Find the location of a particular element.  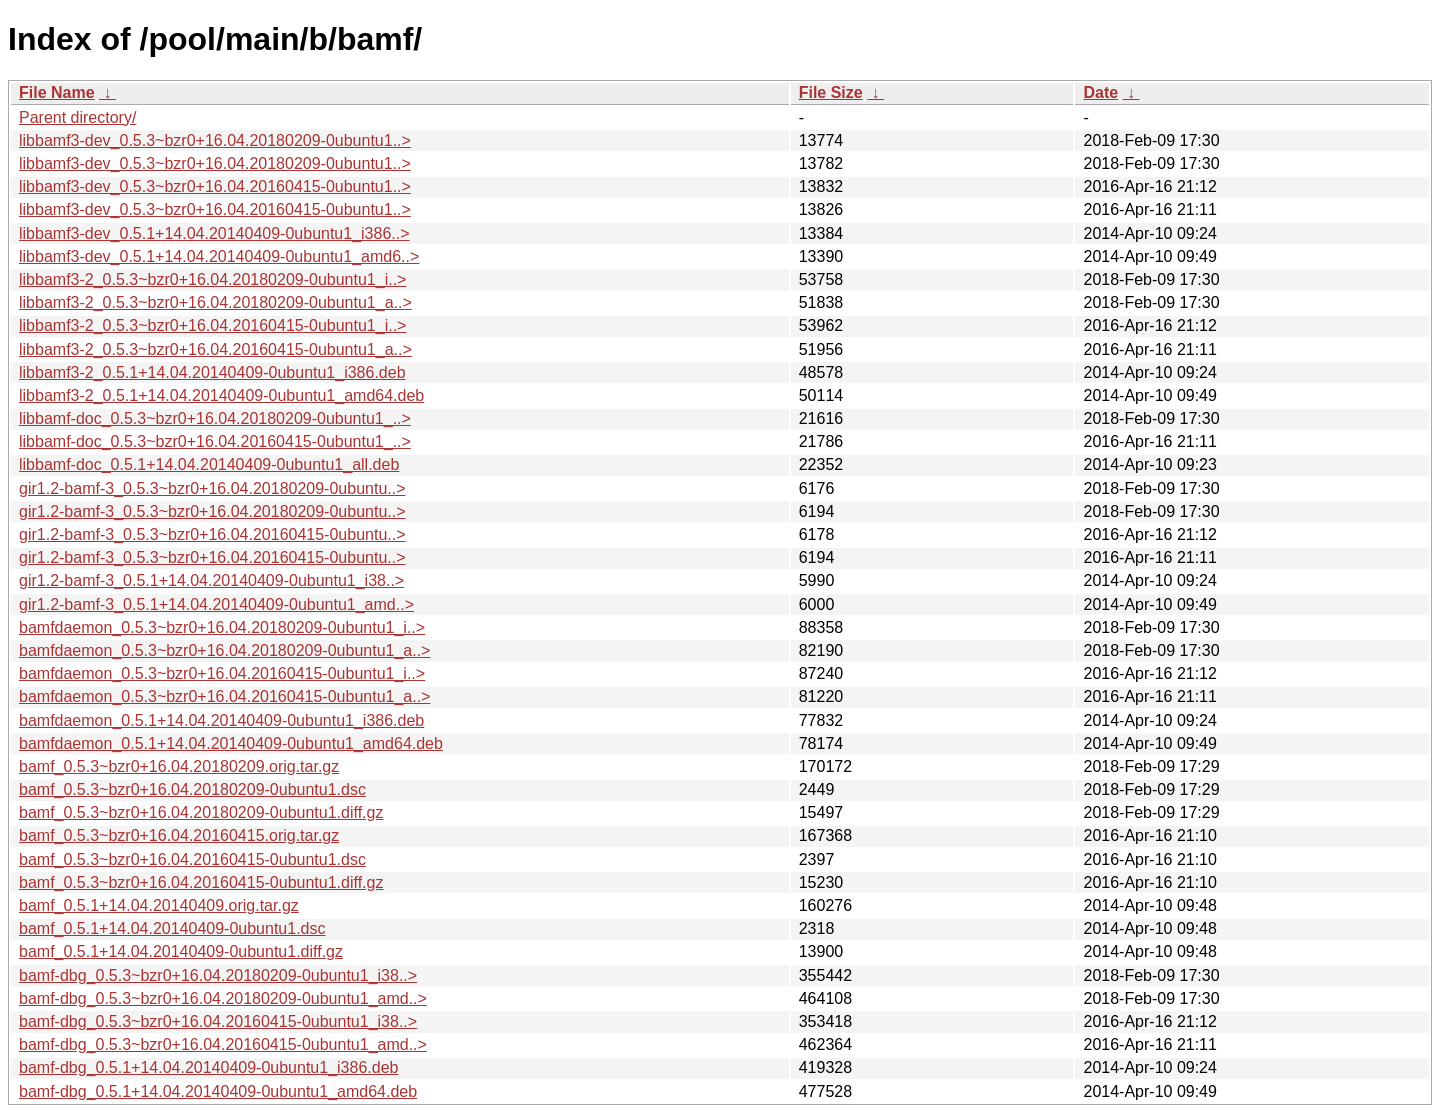

bamf-dbg_0.5.3~bzr0+16.04.20180209-0ubuntu1_i38..> is located at coordinates (218, 975).